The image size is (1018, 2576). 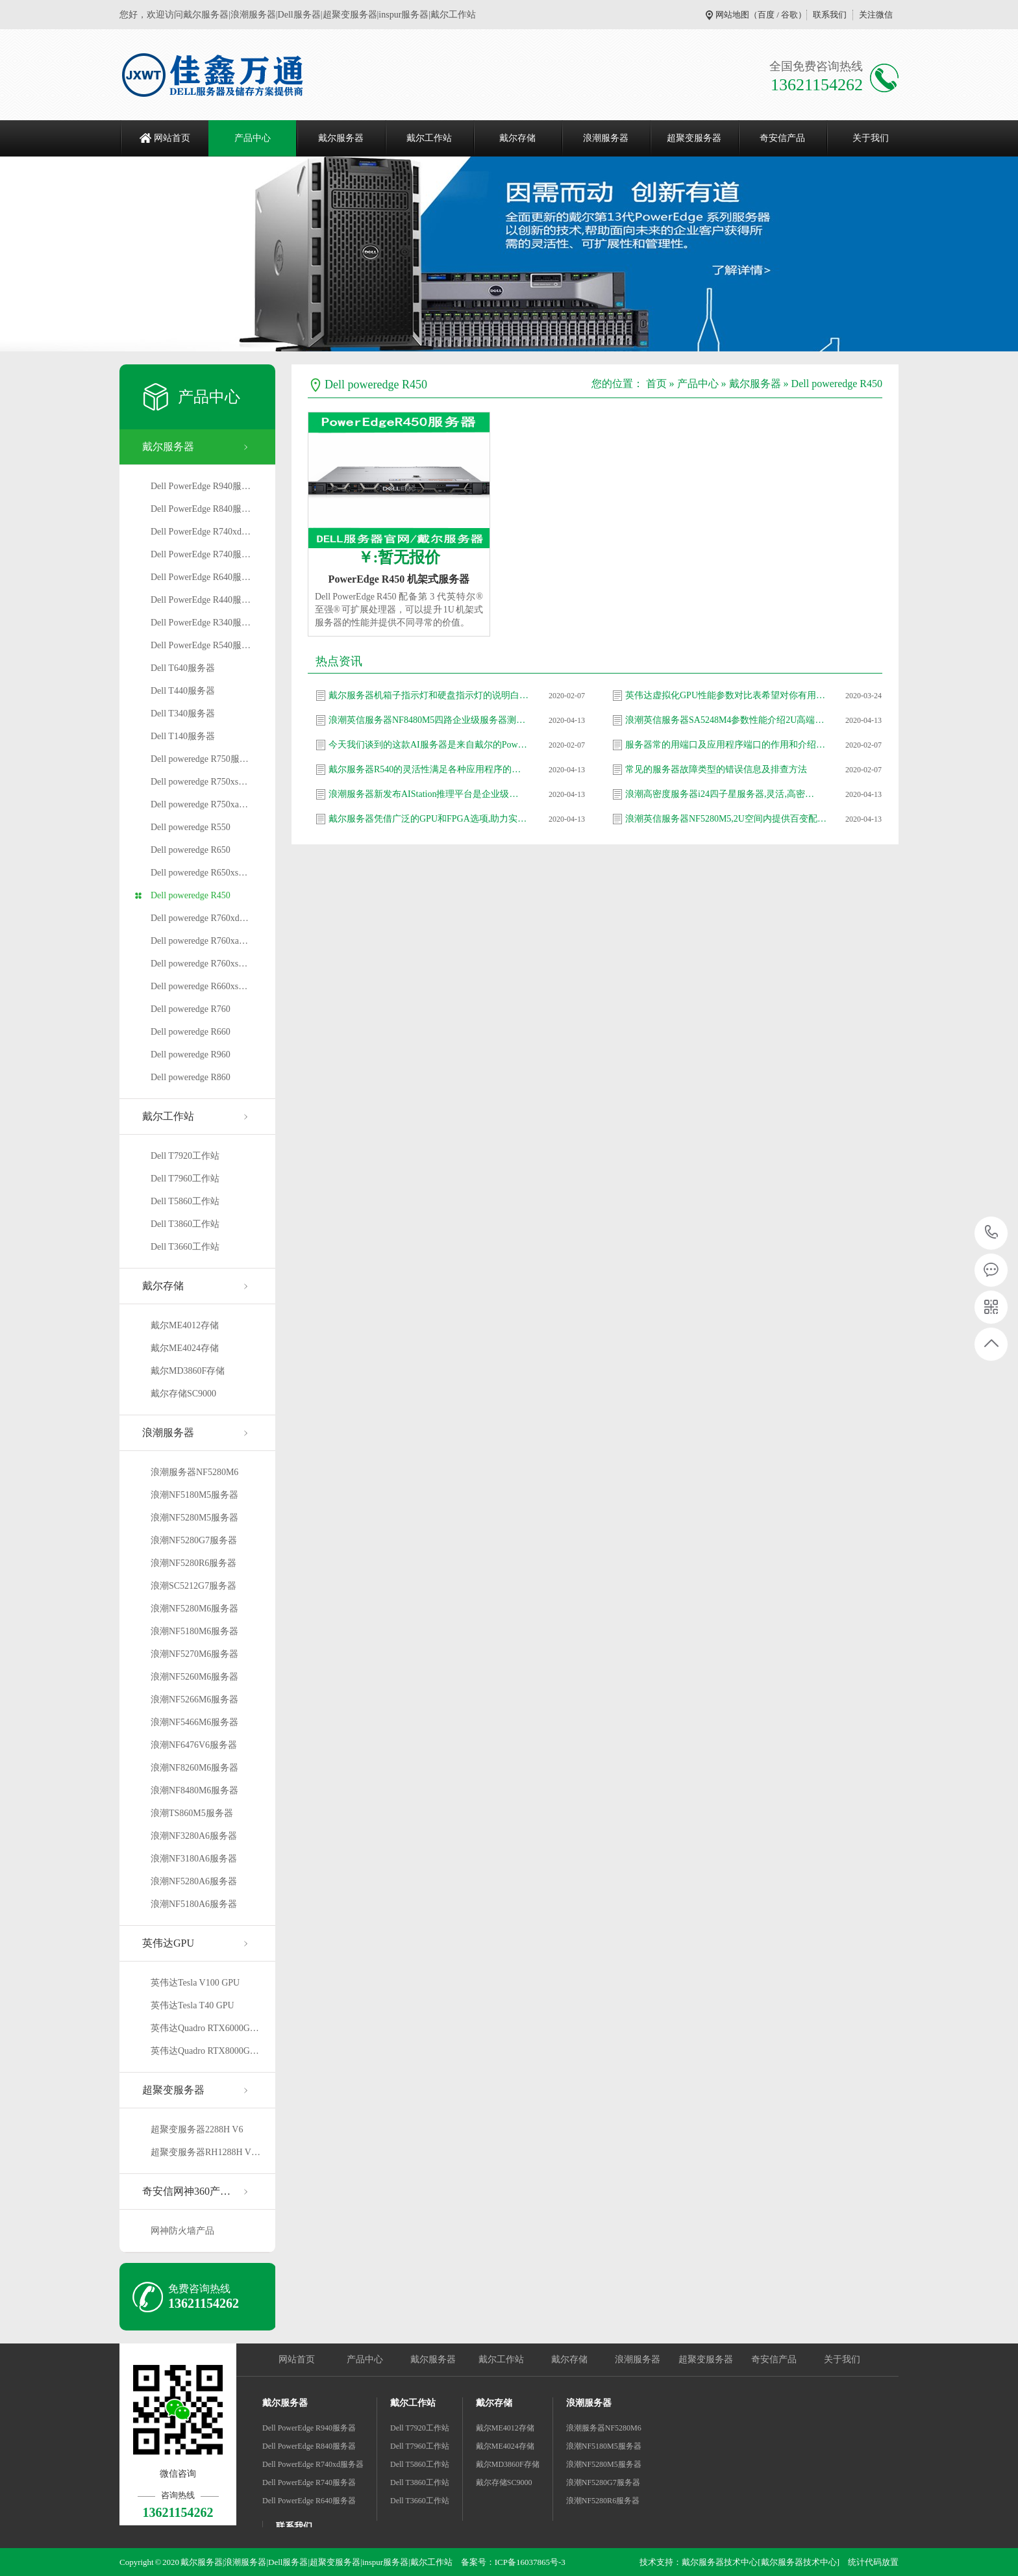 What do you see at coordinates (194, 1495) in the screenshot?
I see `浪潮NF5180M5服务器` at bounding box center [194, 1495].